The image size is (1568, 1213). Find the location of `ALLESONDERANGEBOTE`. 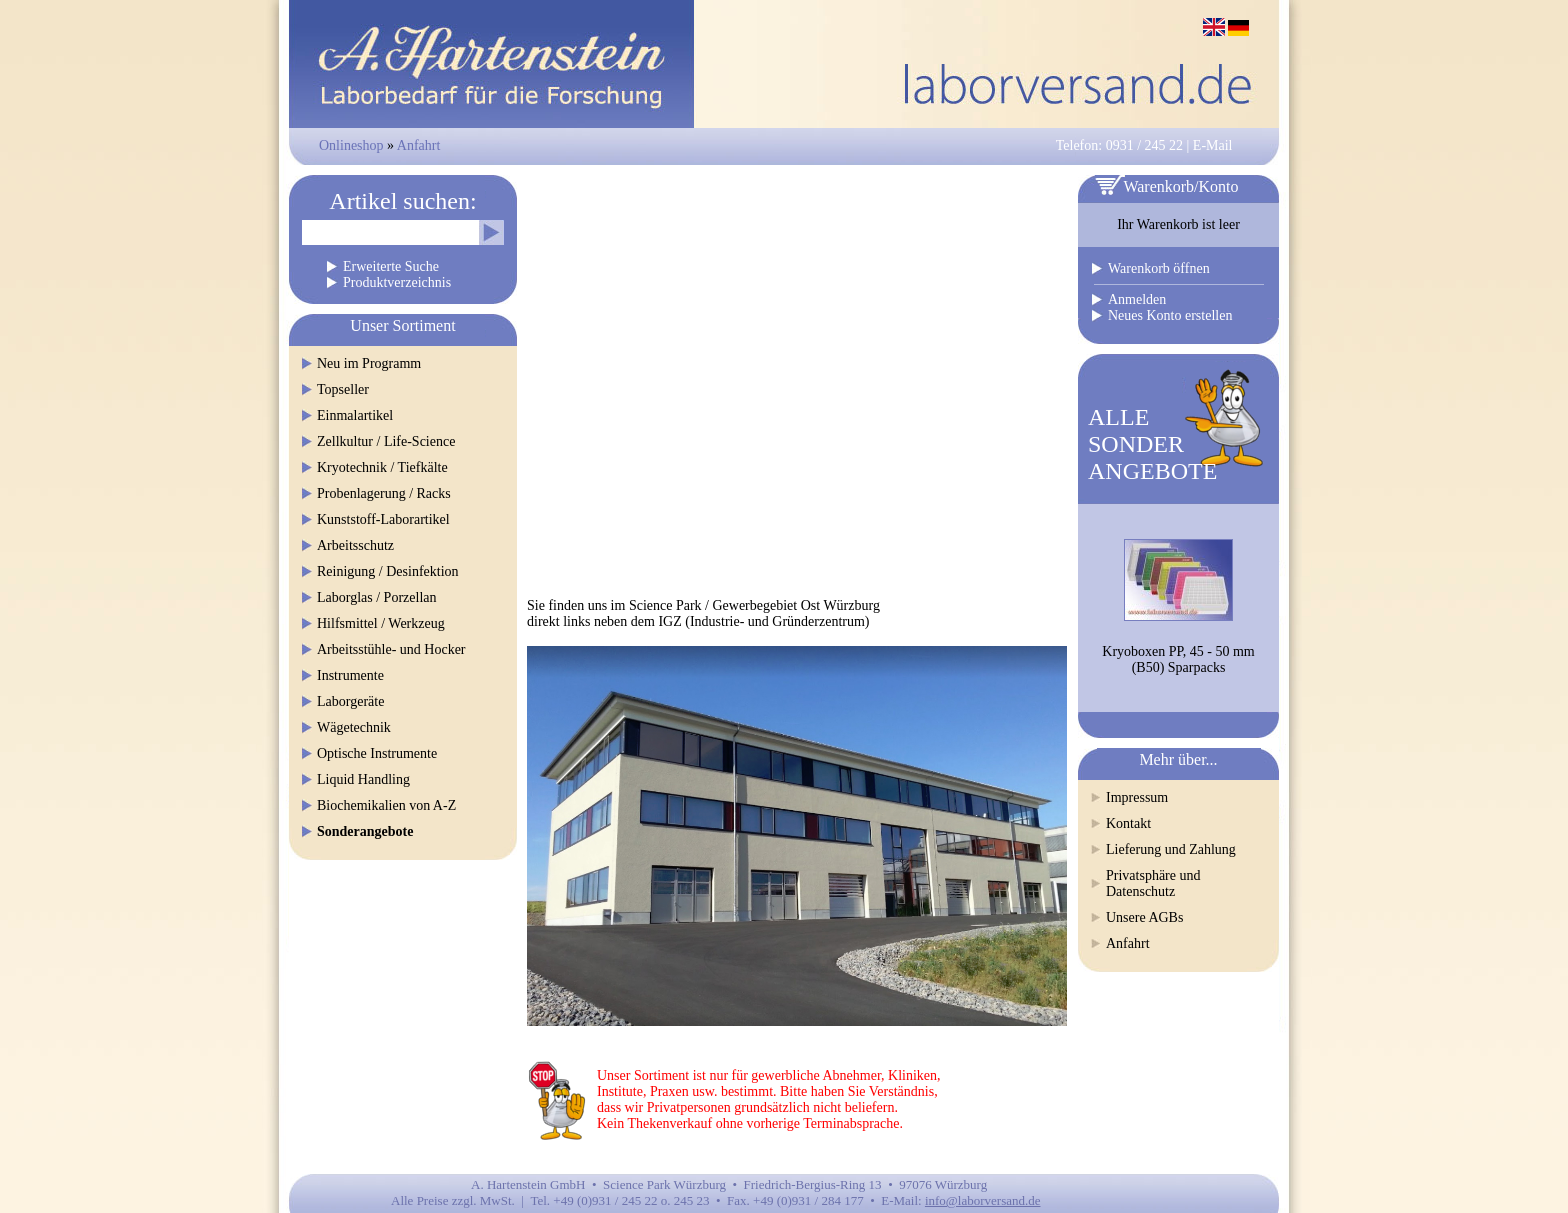

ALLESONDERANGEBOTE is located at coordinates (1152, 444).